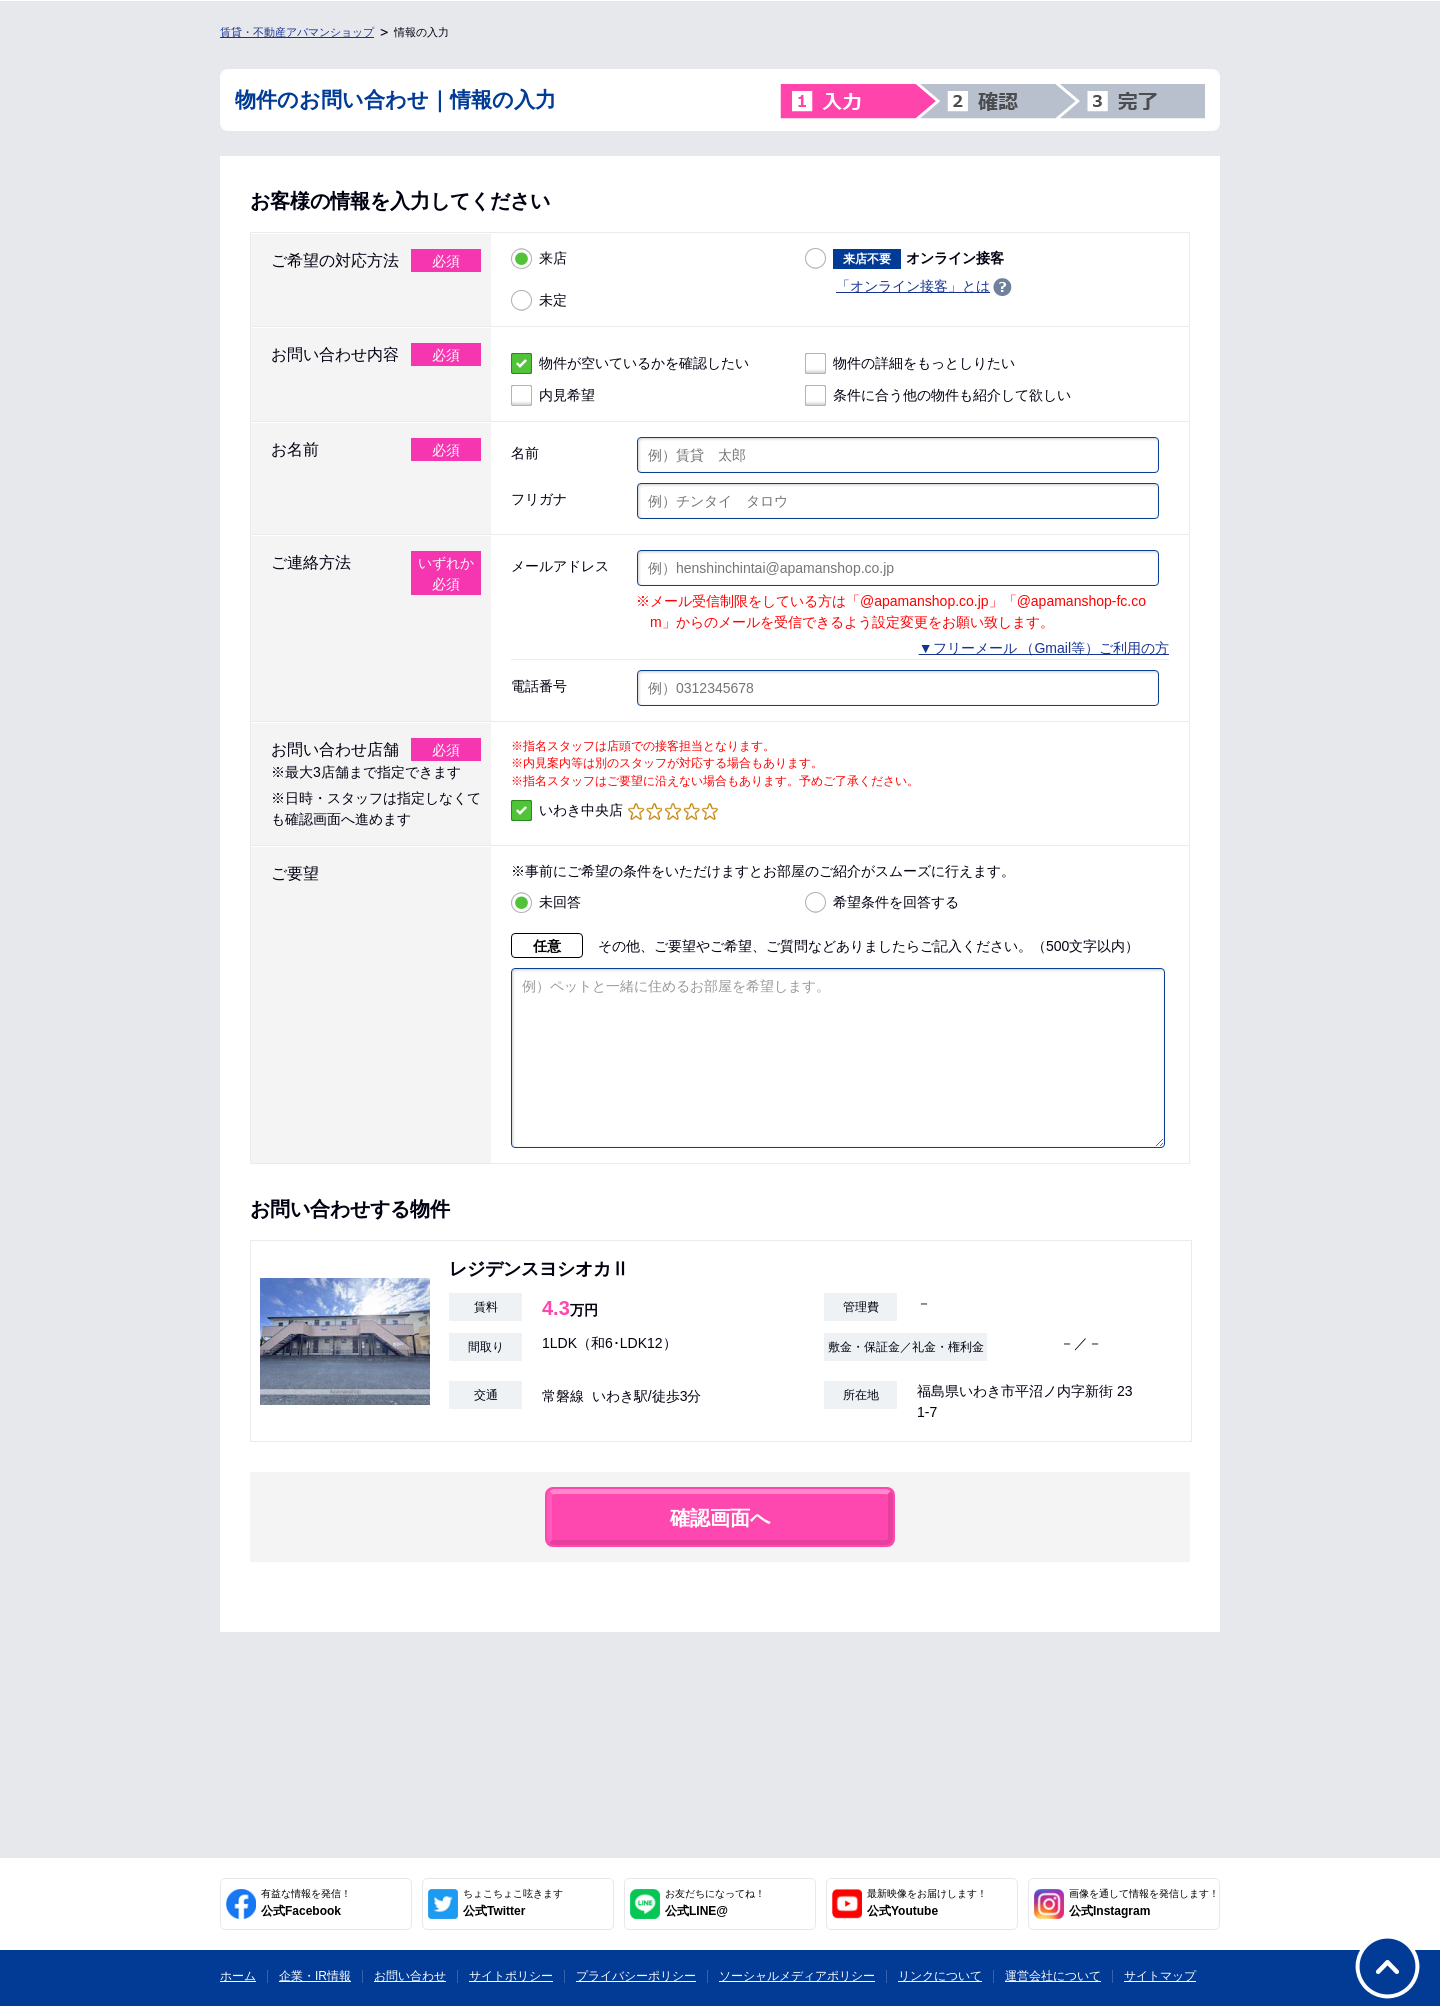  I want to click on 未回答, so click(546, 902).